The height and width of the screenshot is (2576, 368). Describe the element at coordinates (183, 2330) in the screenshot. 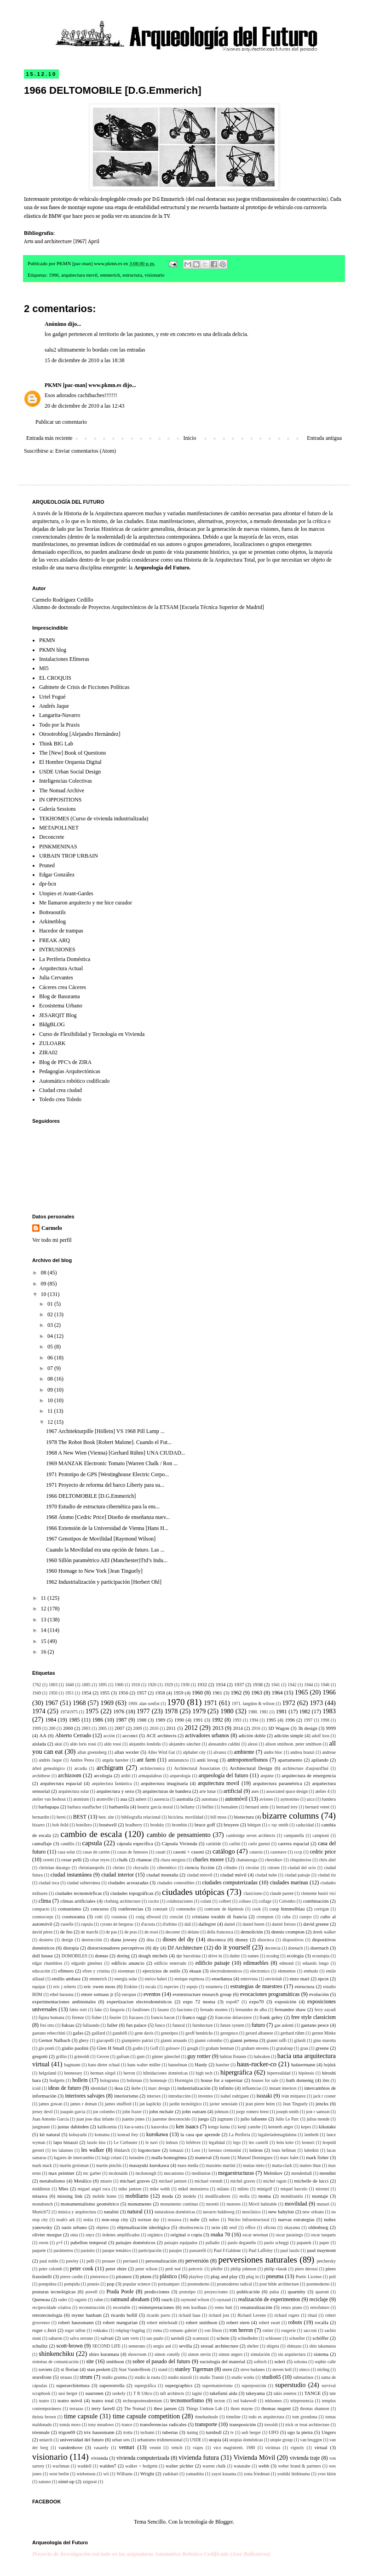

I see `romano gabriel` at that location.